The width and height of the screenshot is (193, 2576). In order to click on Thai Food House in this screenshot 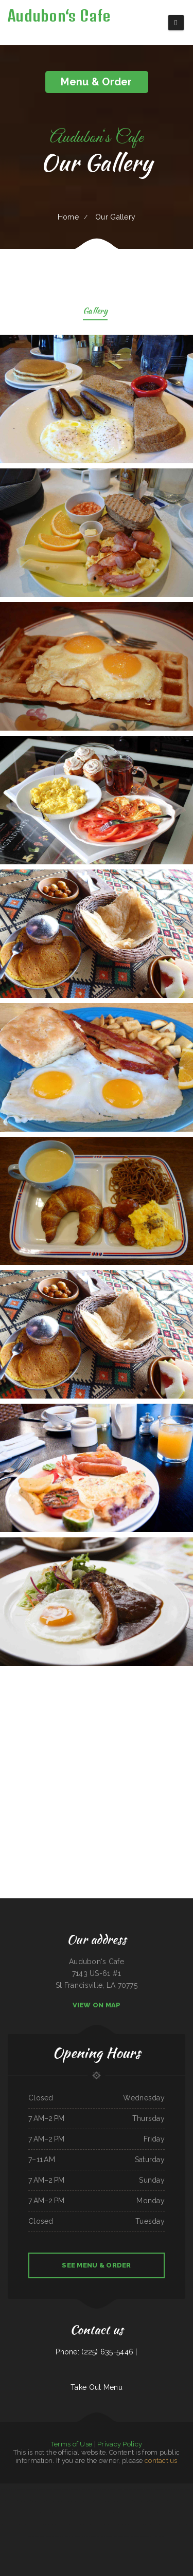, I will do `click(135, 2489)`.